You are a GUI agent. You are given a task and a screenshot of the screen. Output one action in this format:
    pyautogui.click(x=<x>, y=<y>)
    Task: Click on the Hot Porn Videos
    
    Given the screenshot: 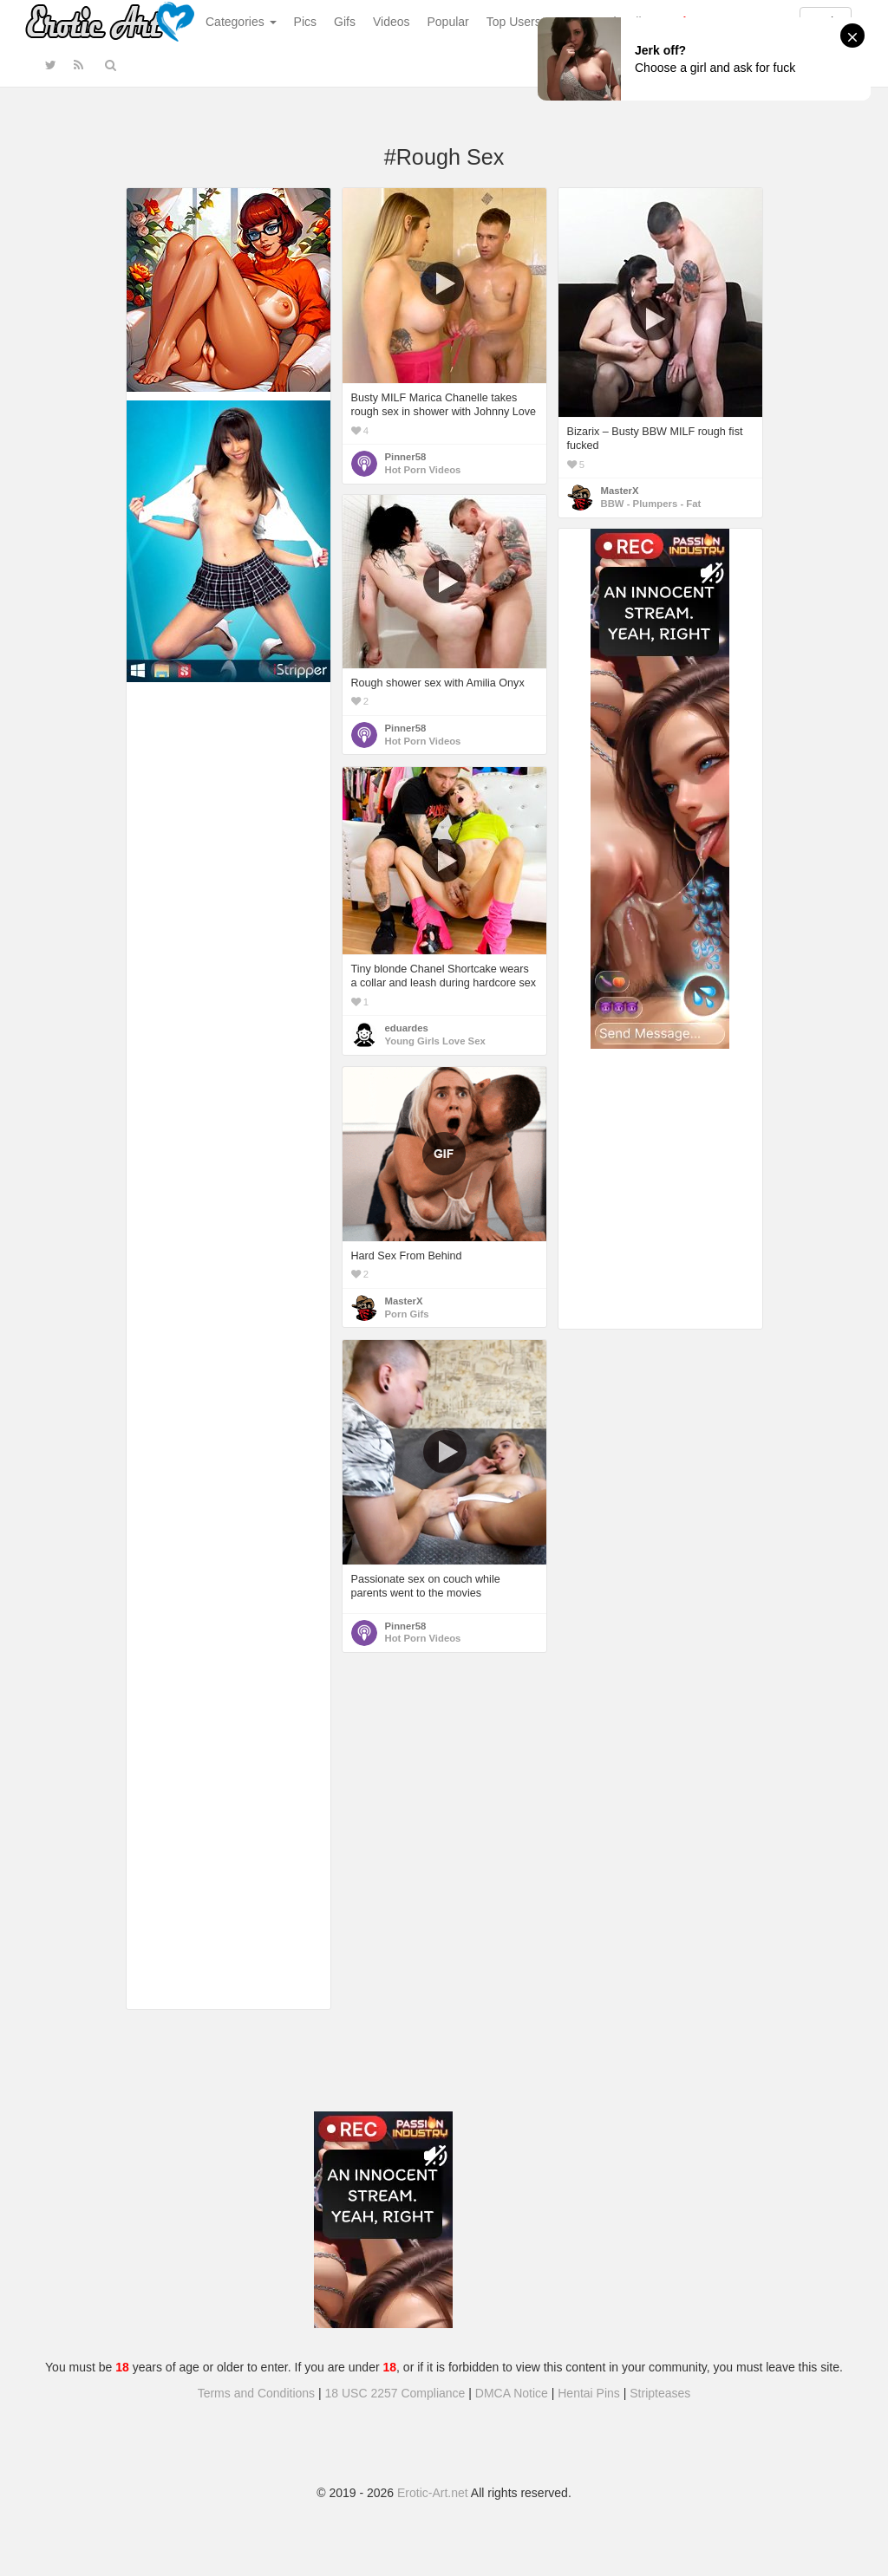 What is the action you would take?
    pyautogui.click(x=423, y=470)
    